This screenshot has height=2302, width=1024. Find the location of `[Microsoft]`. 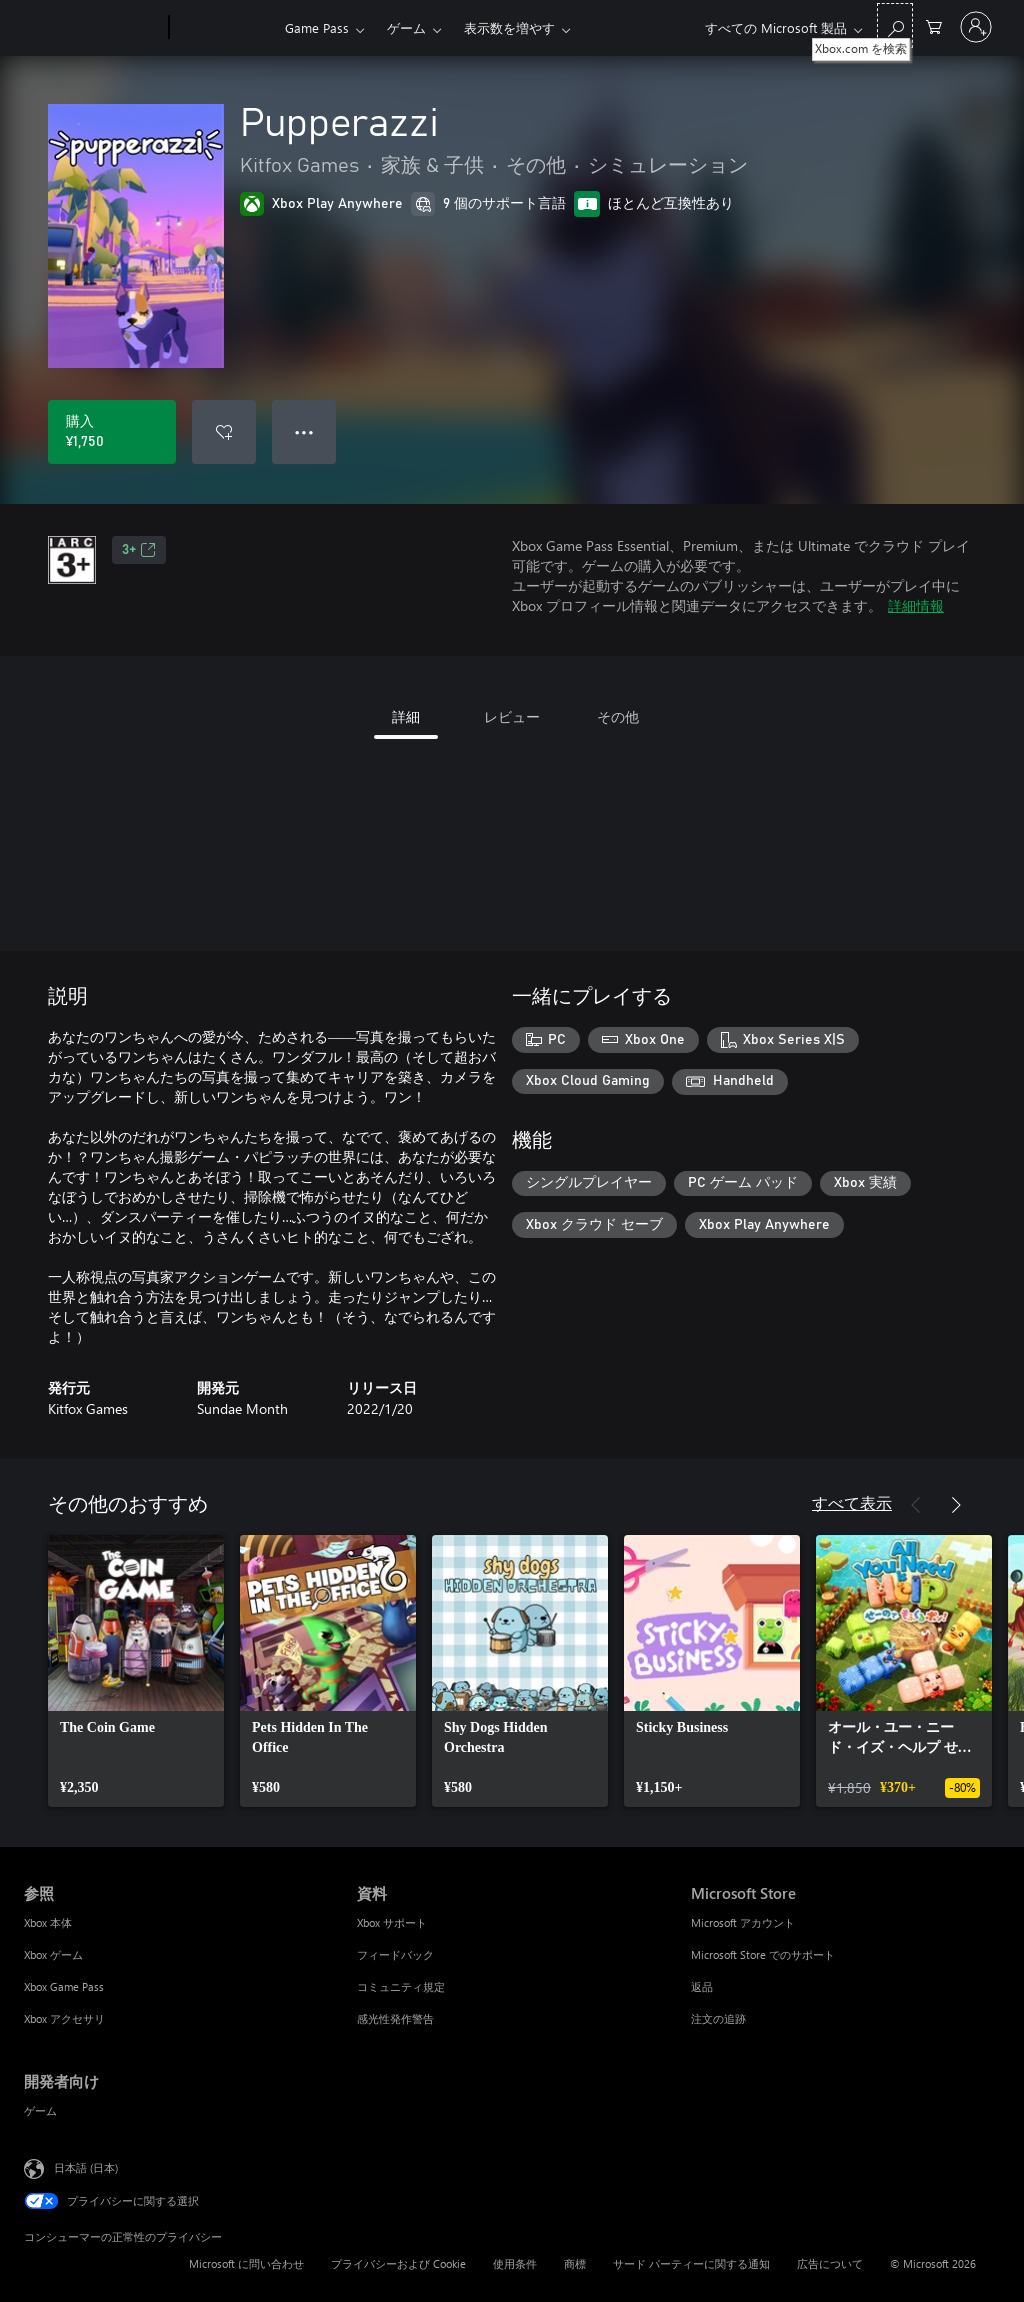

[Microsoft] is located at coordinates (92, 28).